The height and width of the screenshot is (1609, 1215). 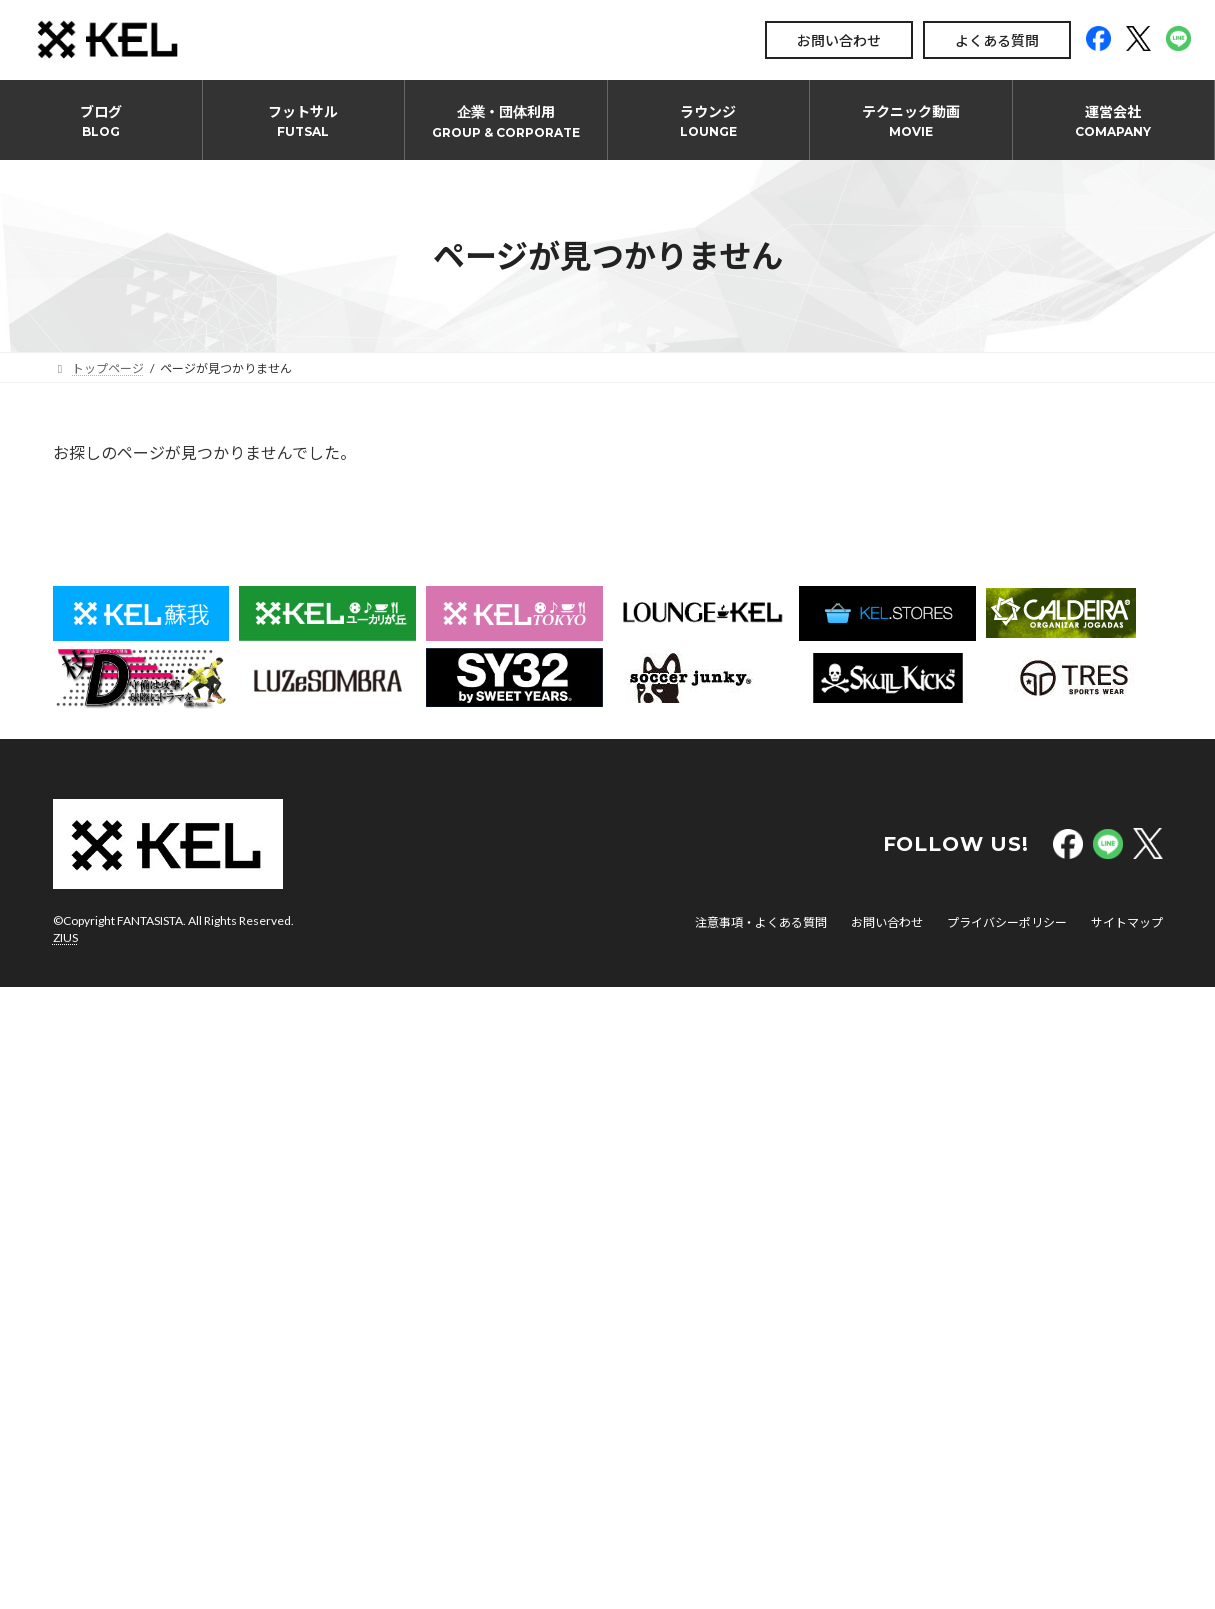 I want to click on テクニック動画, so click(x=911, y=121).